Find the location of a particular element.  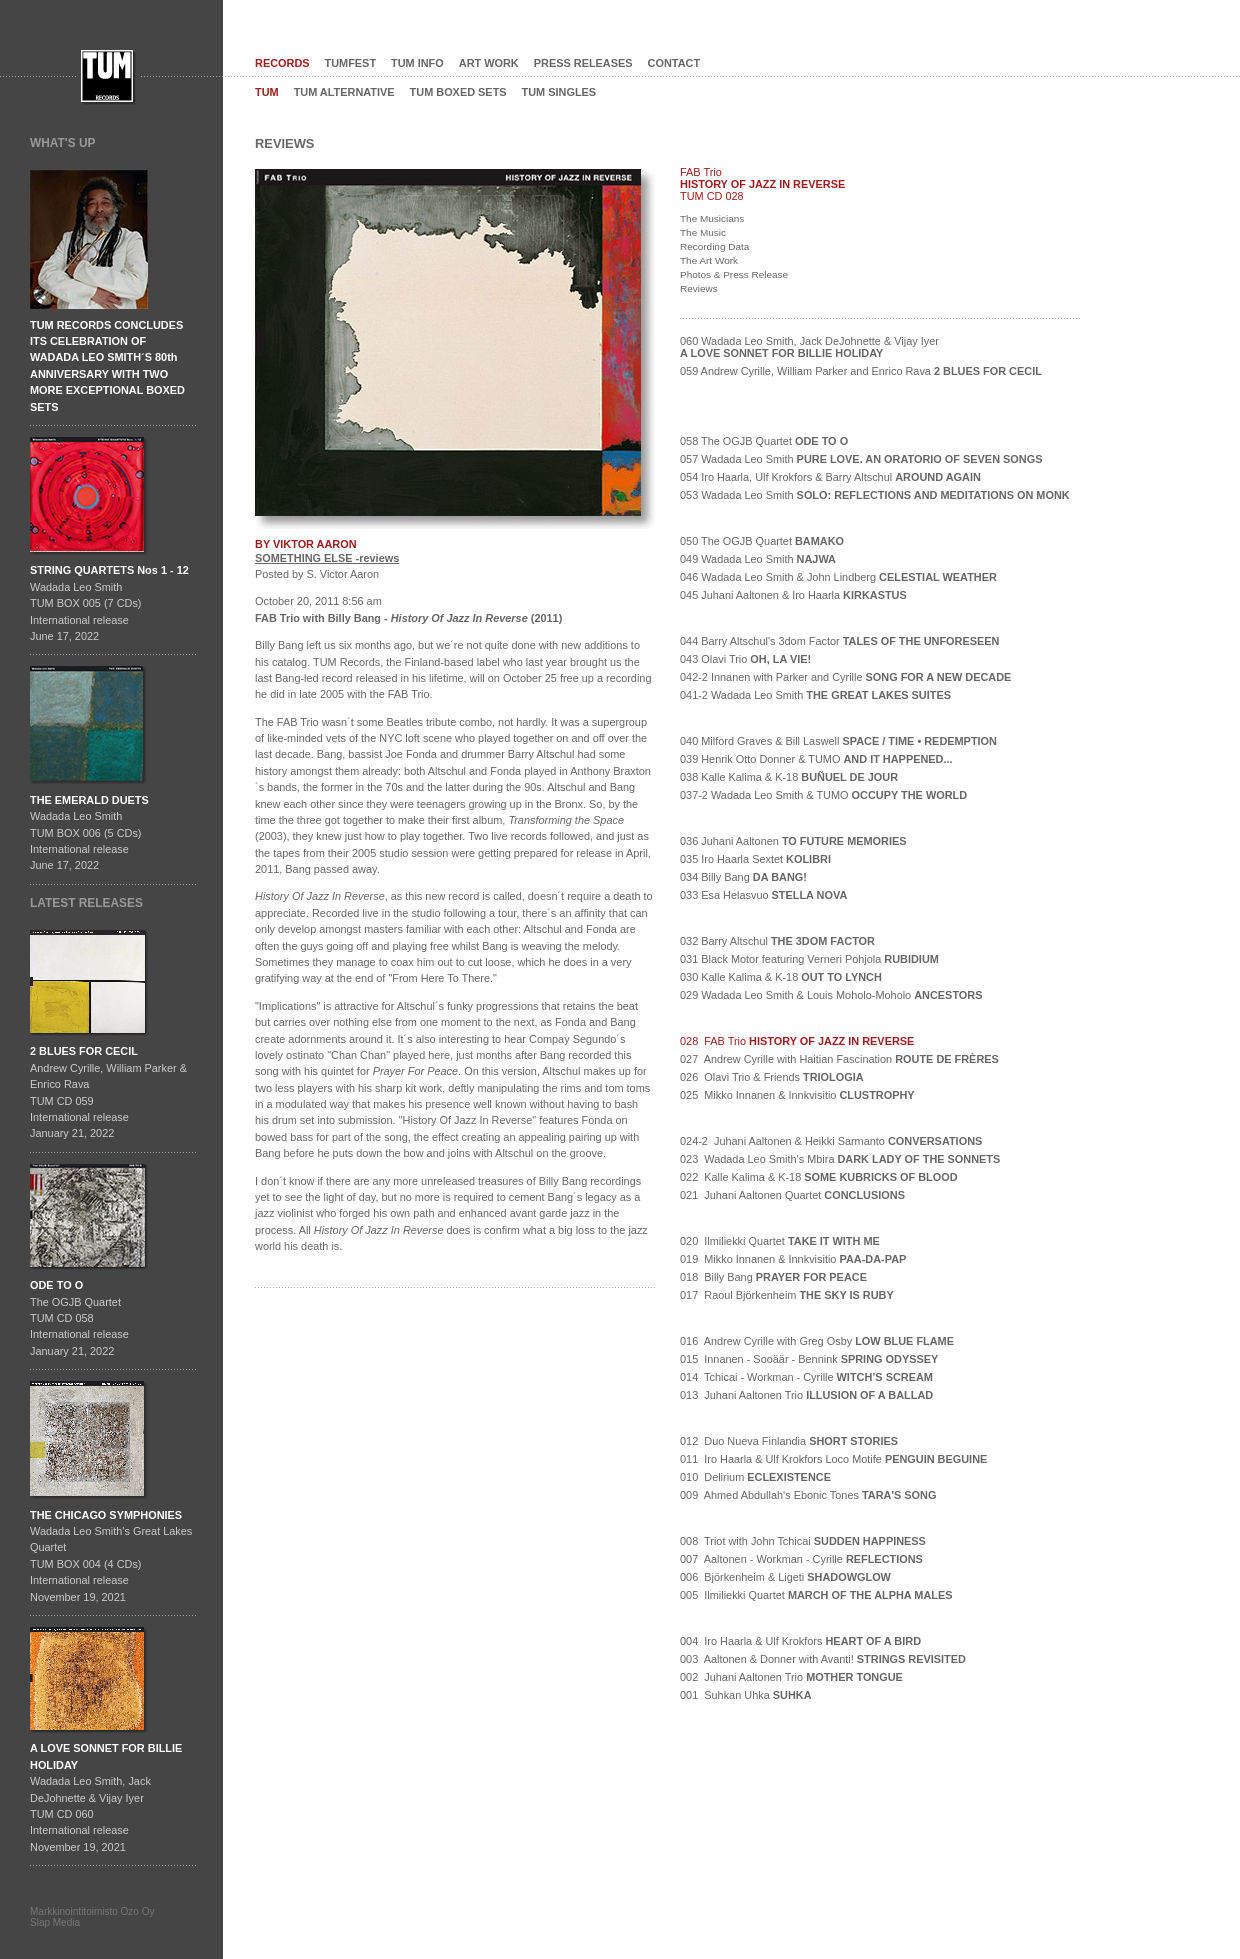

TUM ALTERNATIVE is located at coordinates (344, 92).